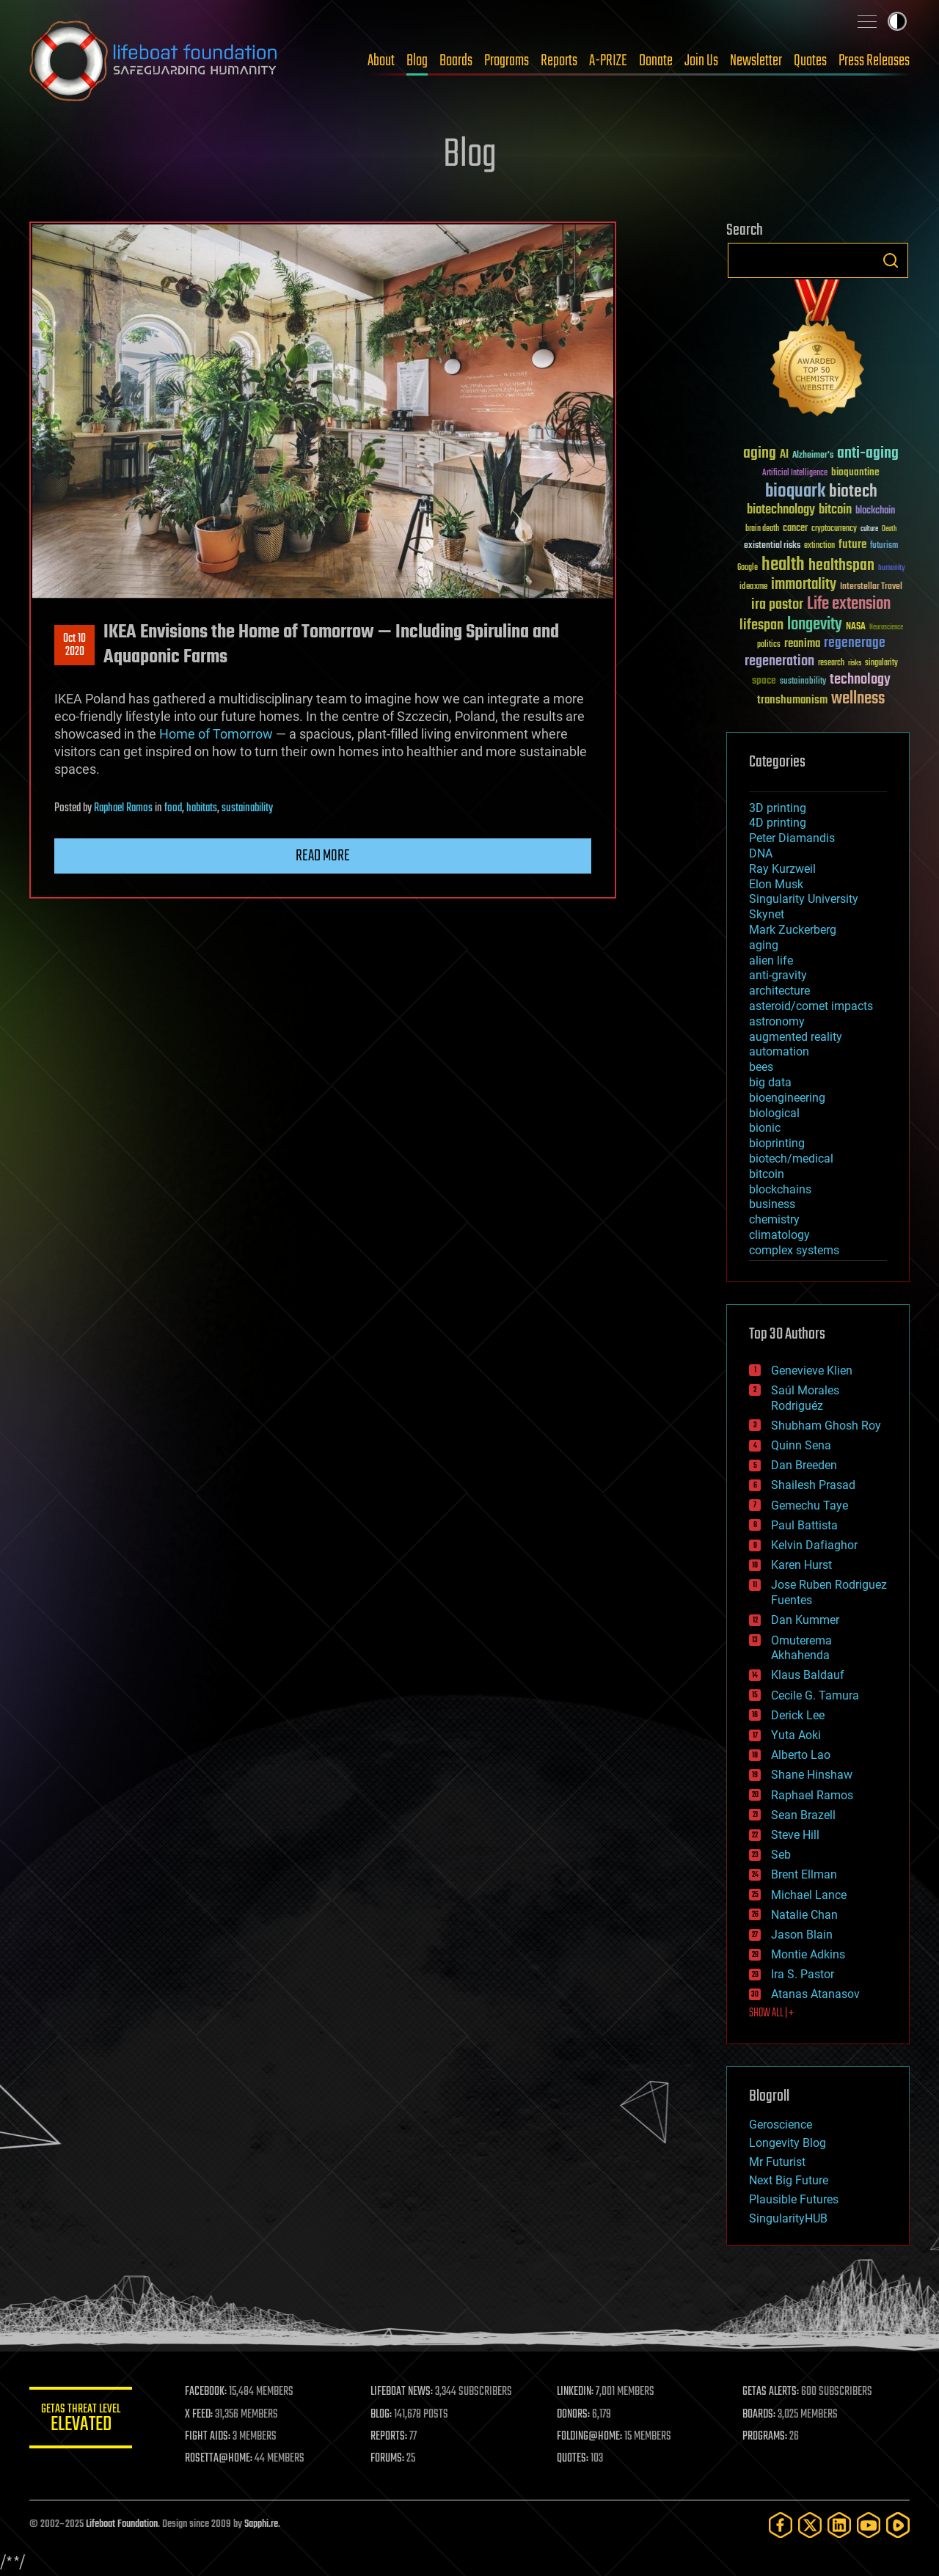 The height and width of the screenshot is (2576, 939). Describe the element at coordinates (762, 529) in the screenshot. I see `brain death [brain death (29 items)]` at that location.